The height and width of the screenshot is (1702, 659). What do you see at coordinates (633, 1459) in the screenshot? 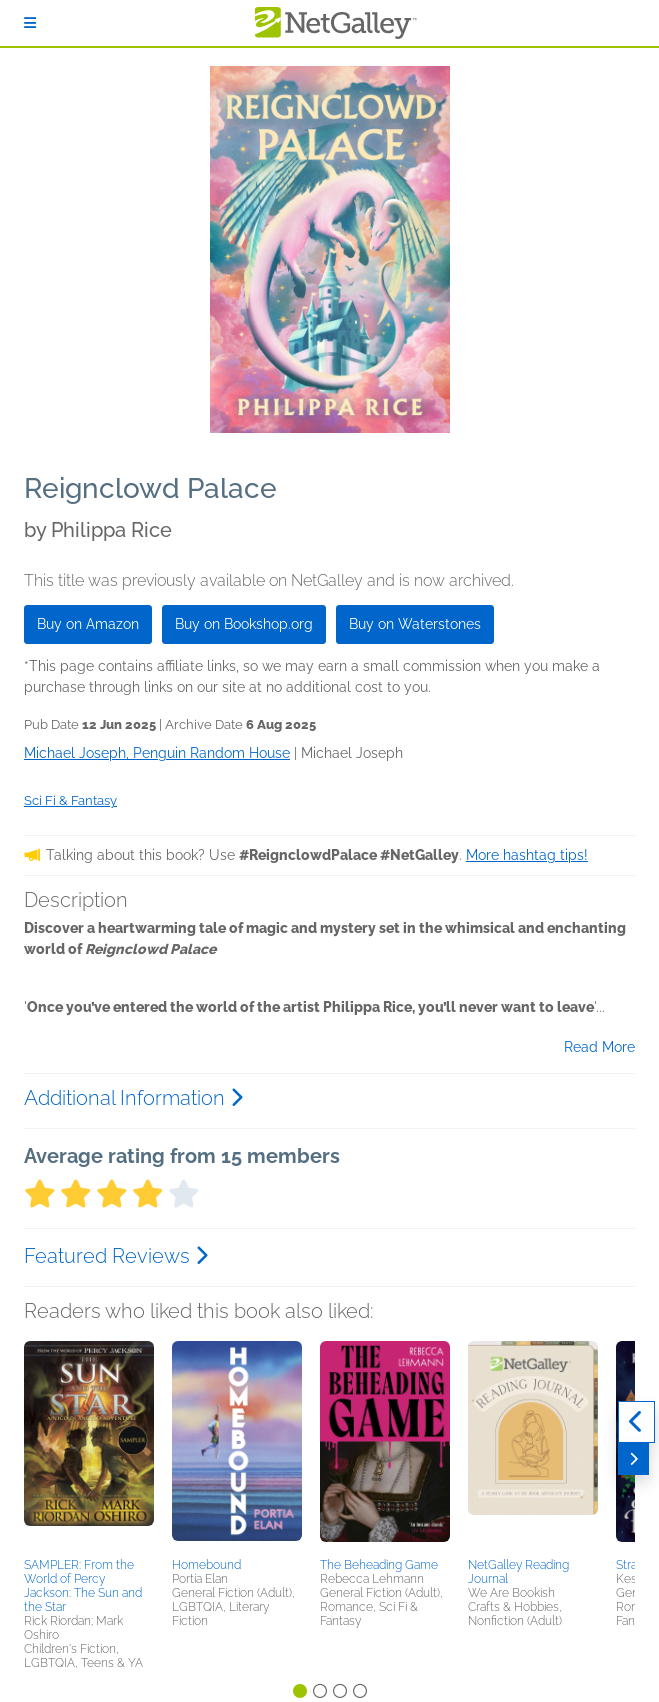
I see `[Next]` at bounding box center [633, 1459].